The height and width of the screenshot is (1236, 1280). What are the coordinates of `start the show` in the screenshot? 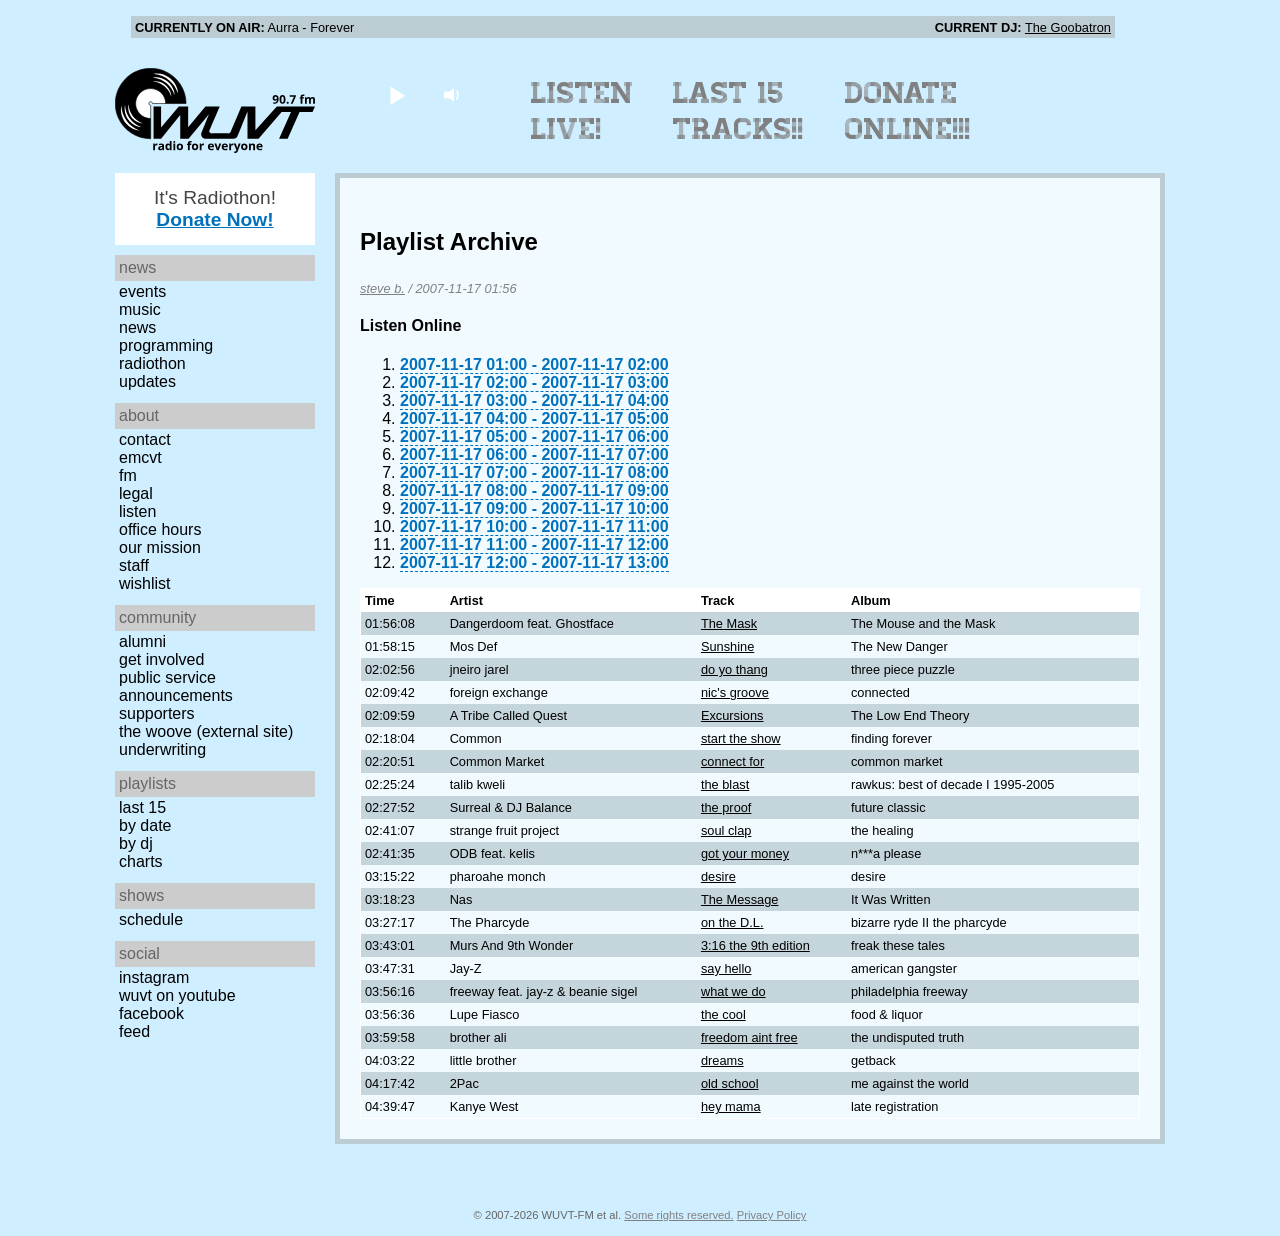 It's located at (741, 738).